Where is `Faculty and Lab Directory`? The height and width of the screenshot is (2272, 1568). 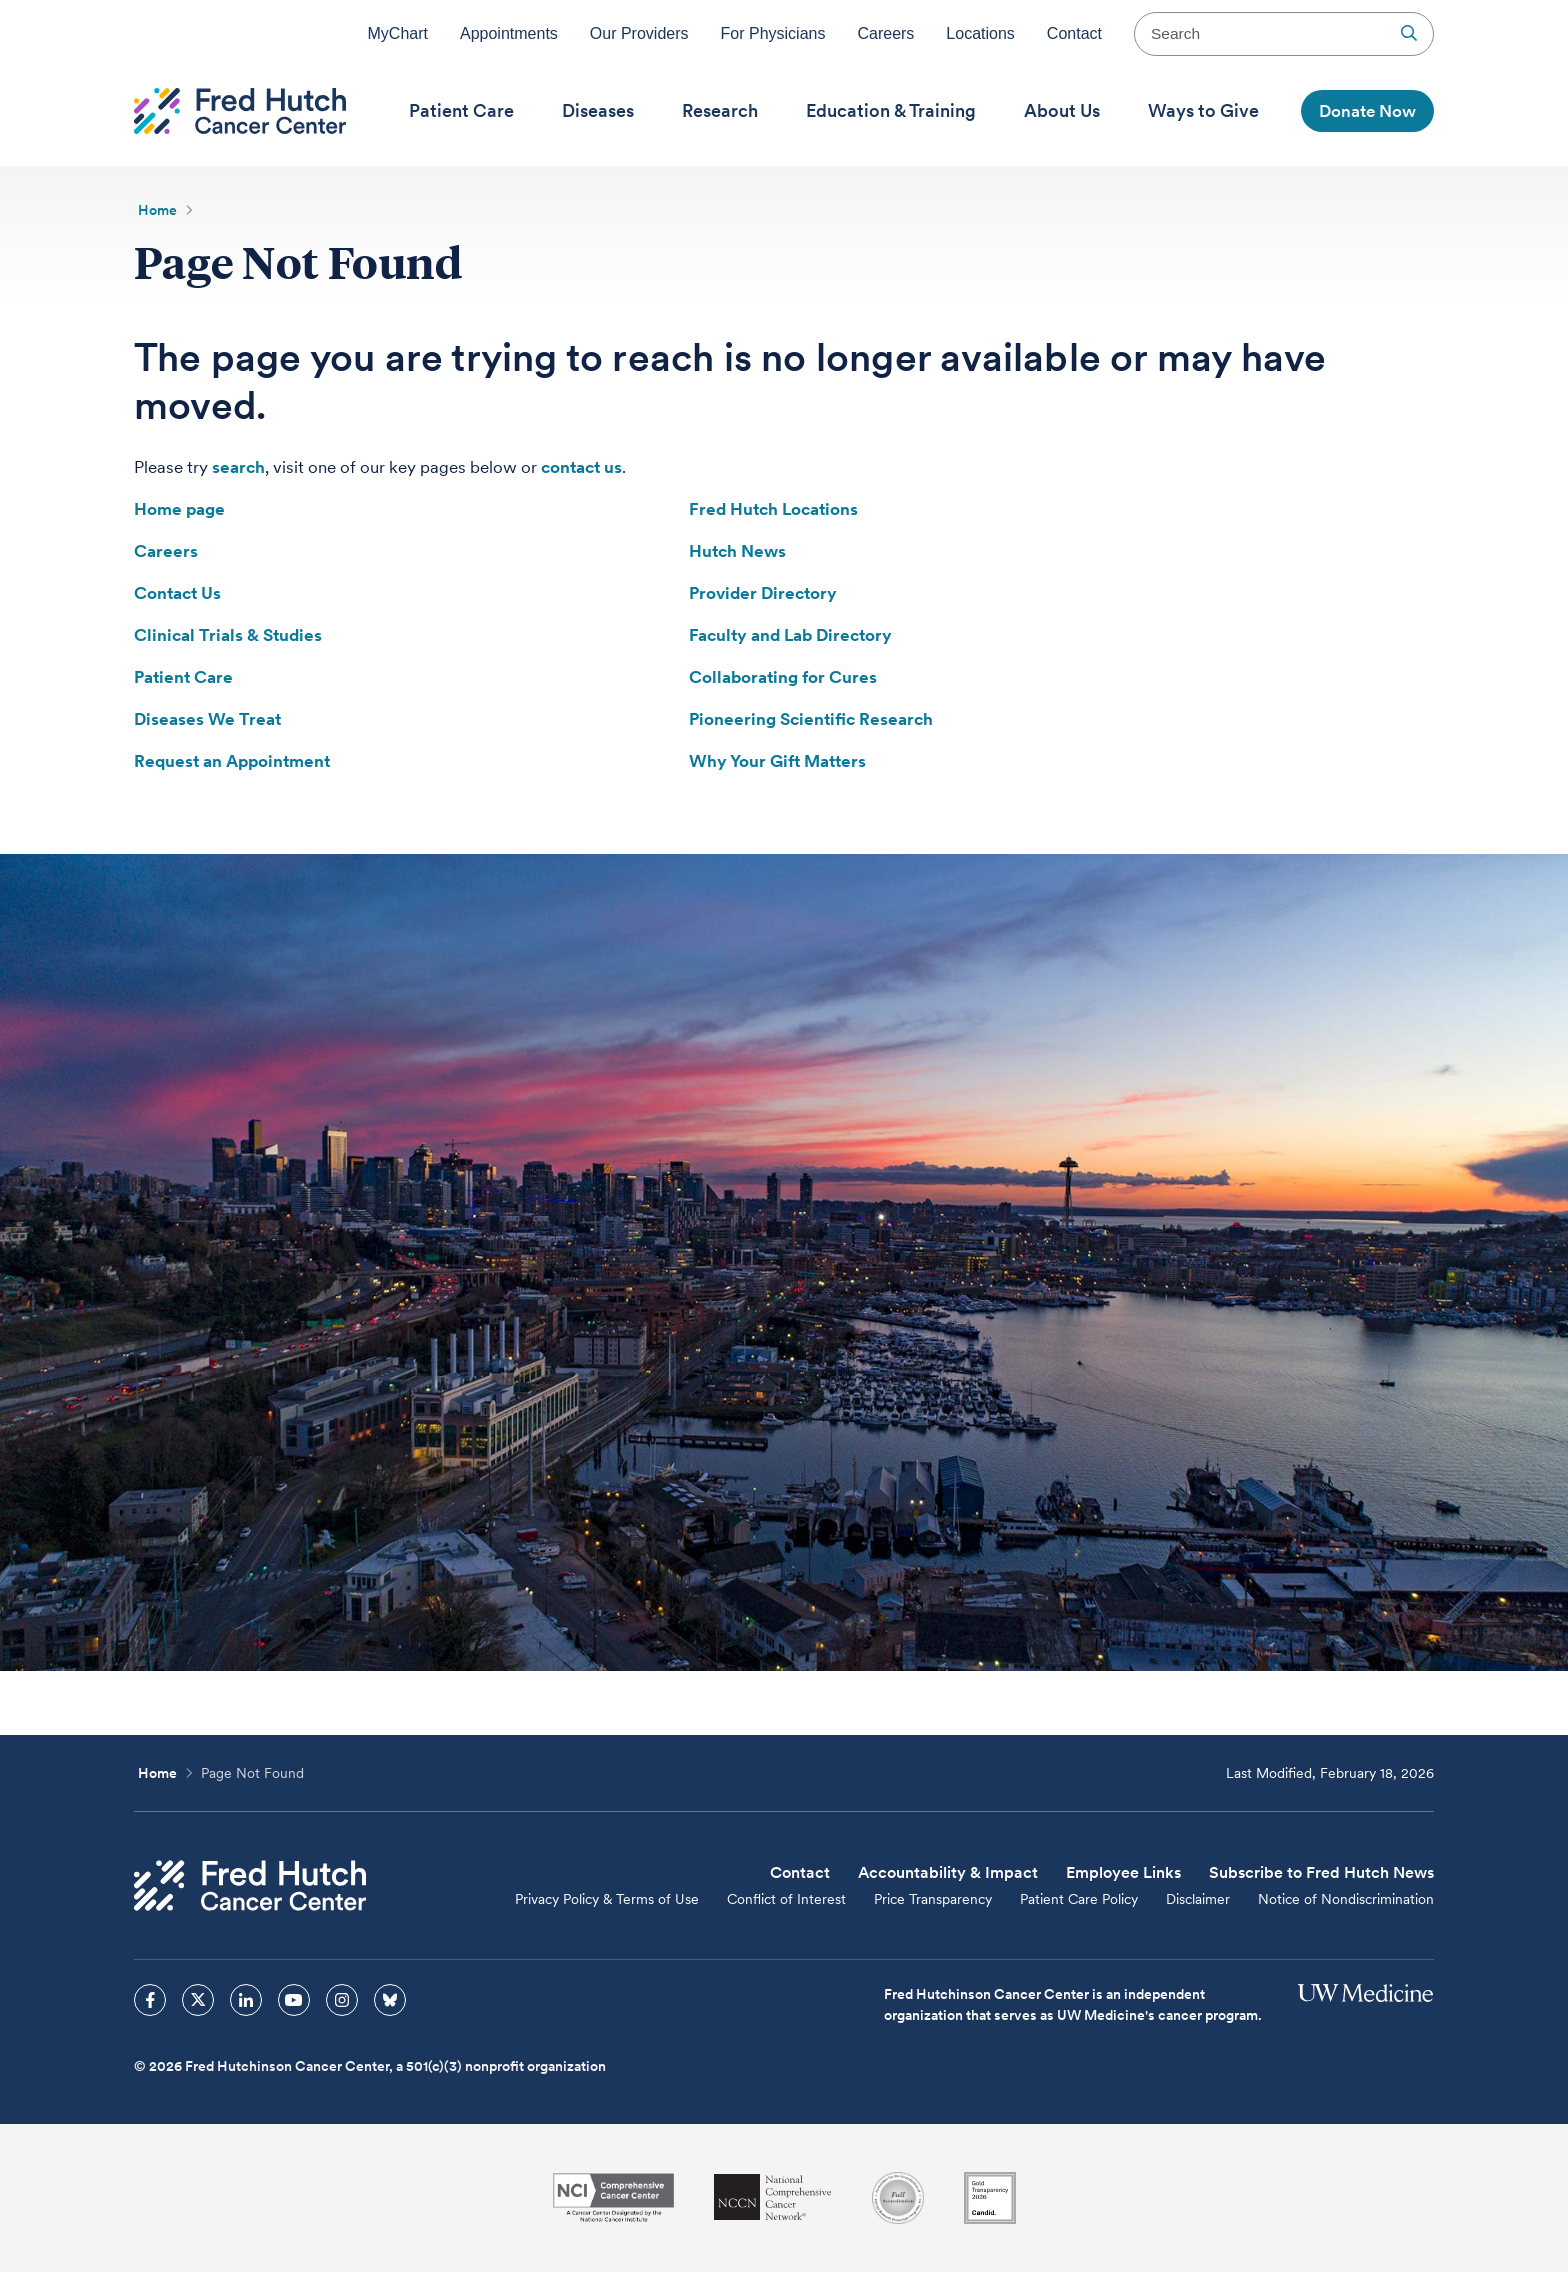
Faculty and Lab Directory is located at coordinates (790, 635).